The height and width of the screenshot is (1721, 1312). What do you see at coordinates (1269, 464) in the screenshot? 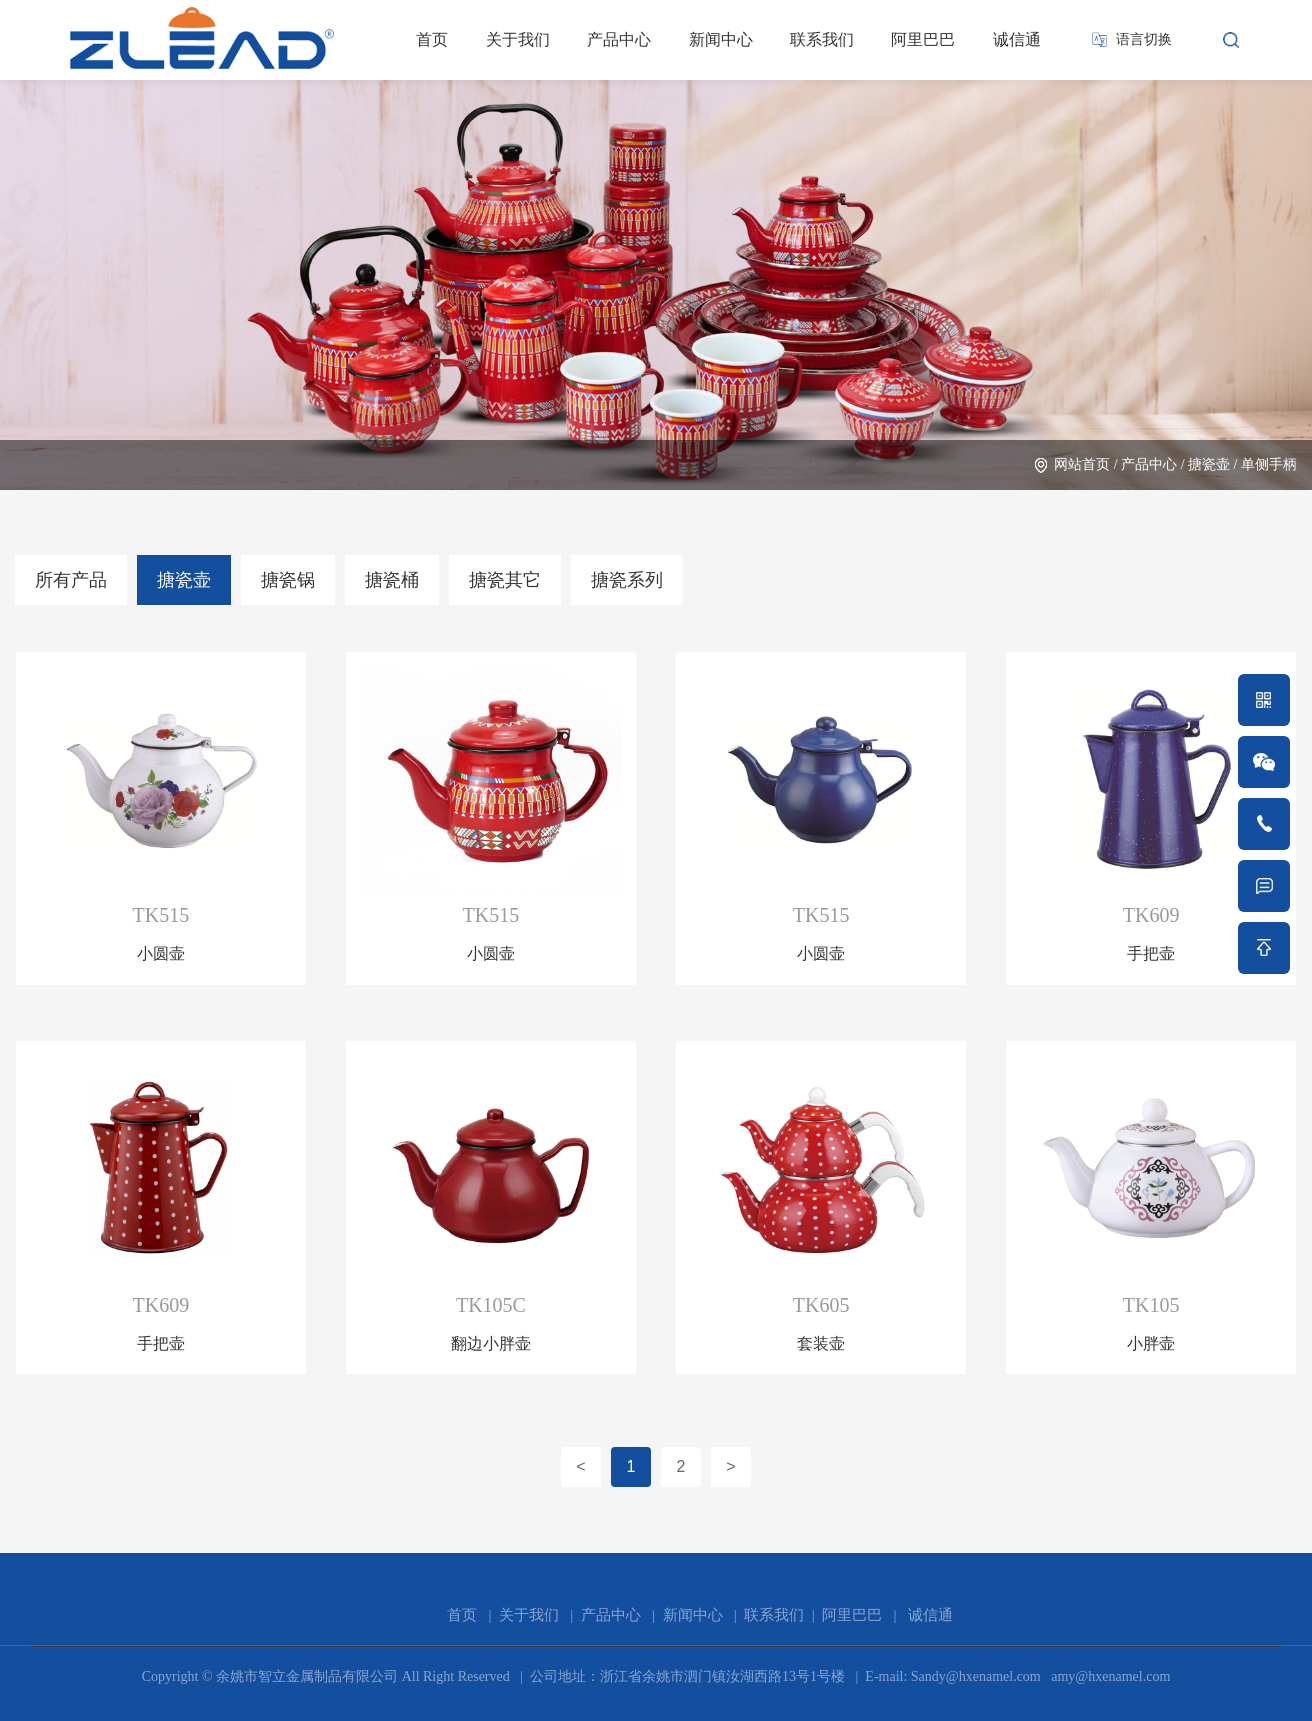
I see `单侧手柄` at bounding box center [1269, 464].